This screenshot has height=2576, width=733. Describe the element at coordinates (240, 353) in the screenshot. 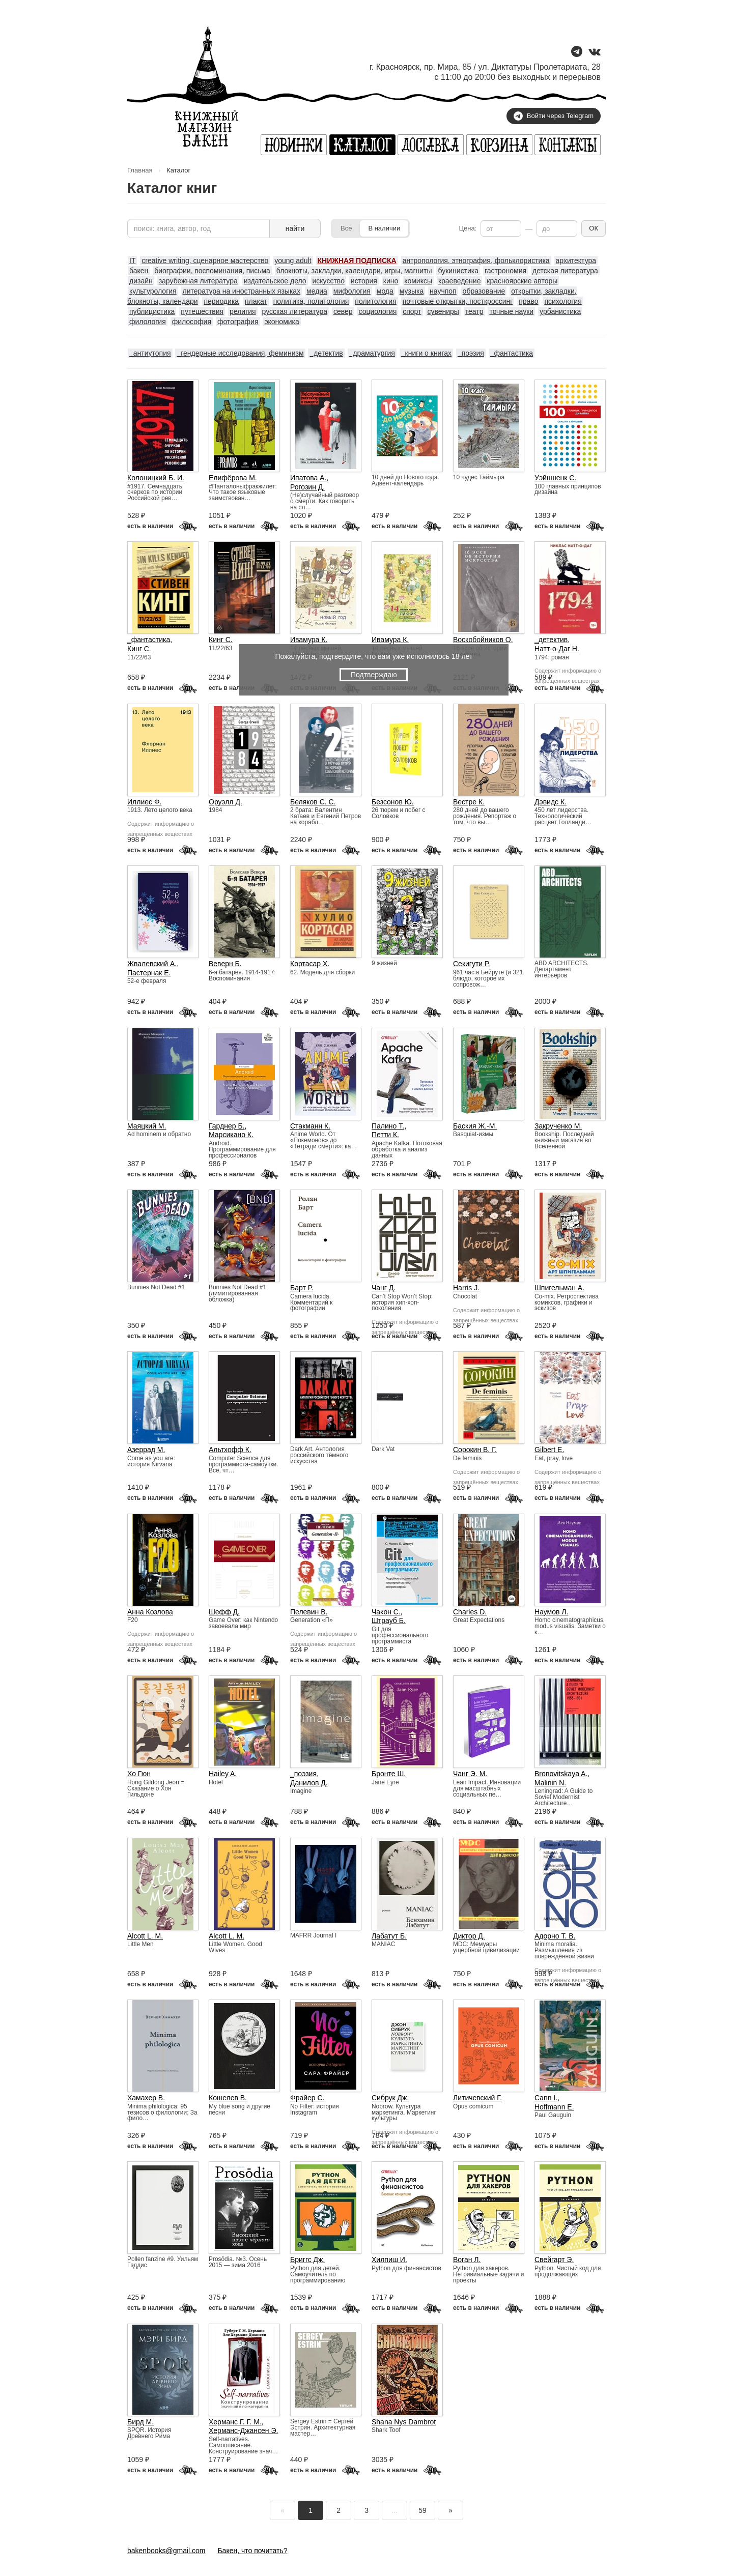

I see `_гендерные исследования, феминизм` at that location.